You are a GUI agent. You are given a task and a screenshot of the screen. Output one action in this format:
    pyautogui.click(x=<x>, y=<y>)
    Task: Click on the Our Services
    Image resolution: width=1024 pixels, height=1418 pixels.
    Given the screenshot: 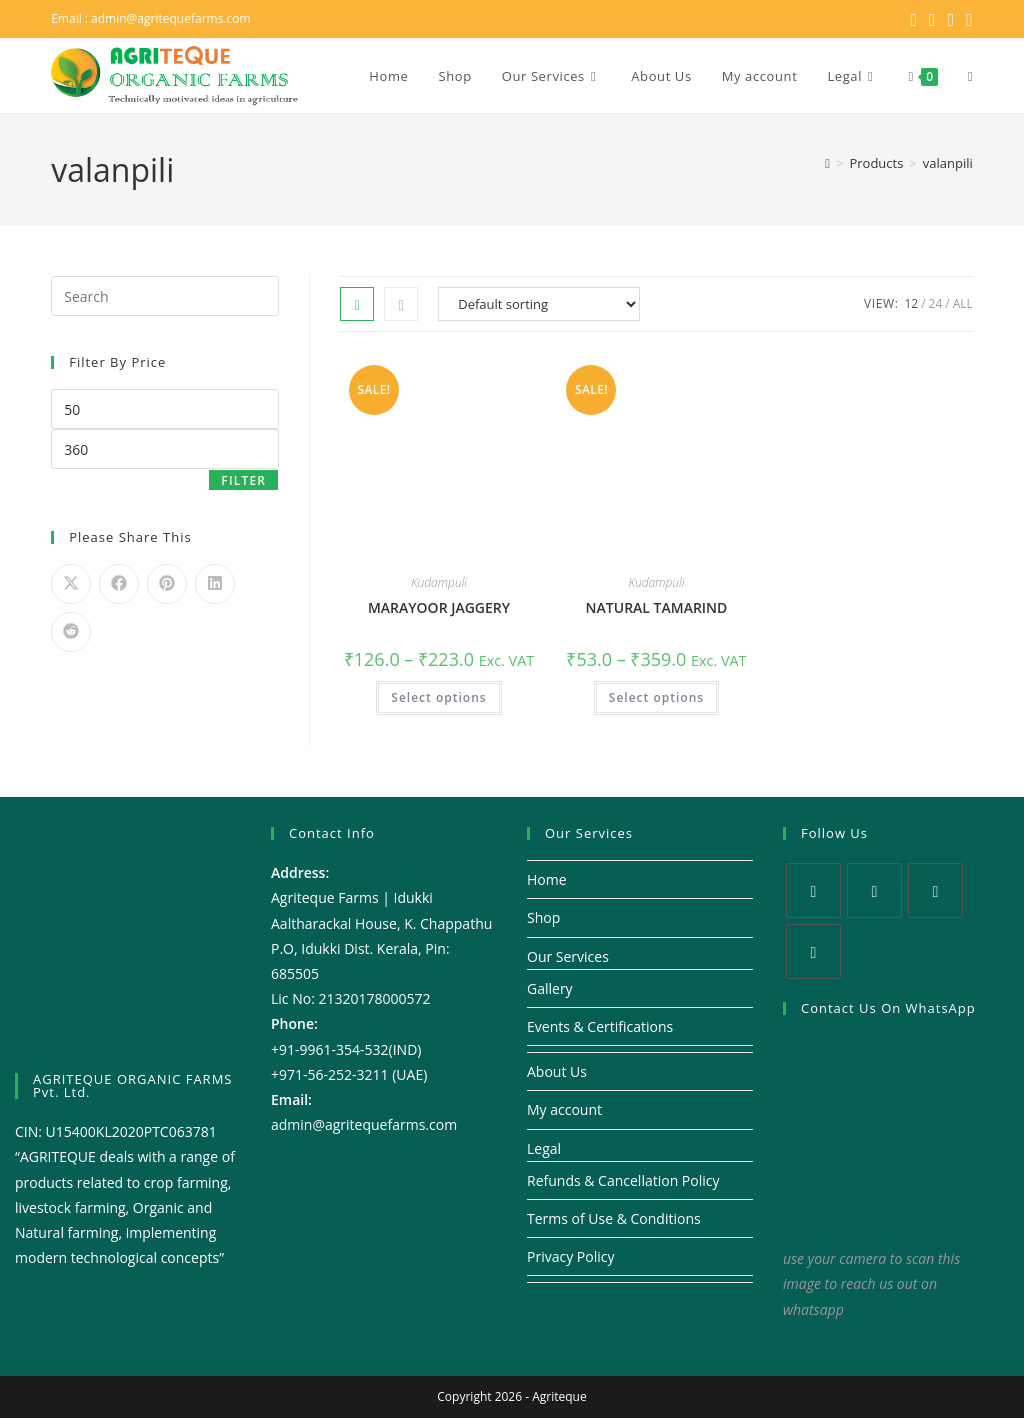 What is the action you would take?
    pyautogui.click(x=568, y=956)
    